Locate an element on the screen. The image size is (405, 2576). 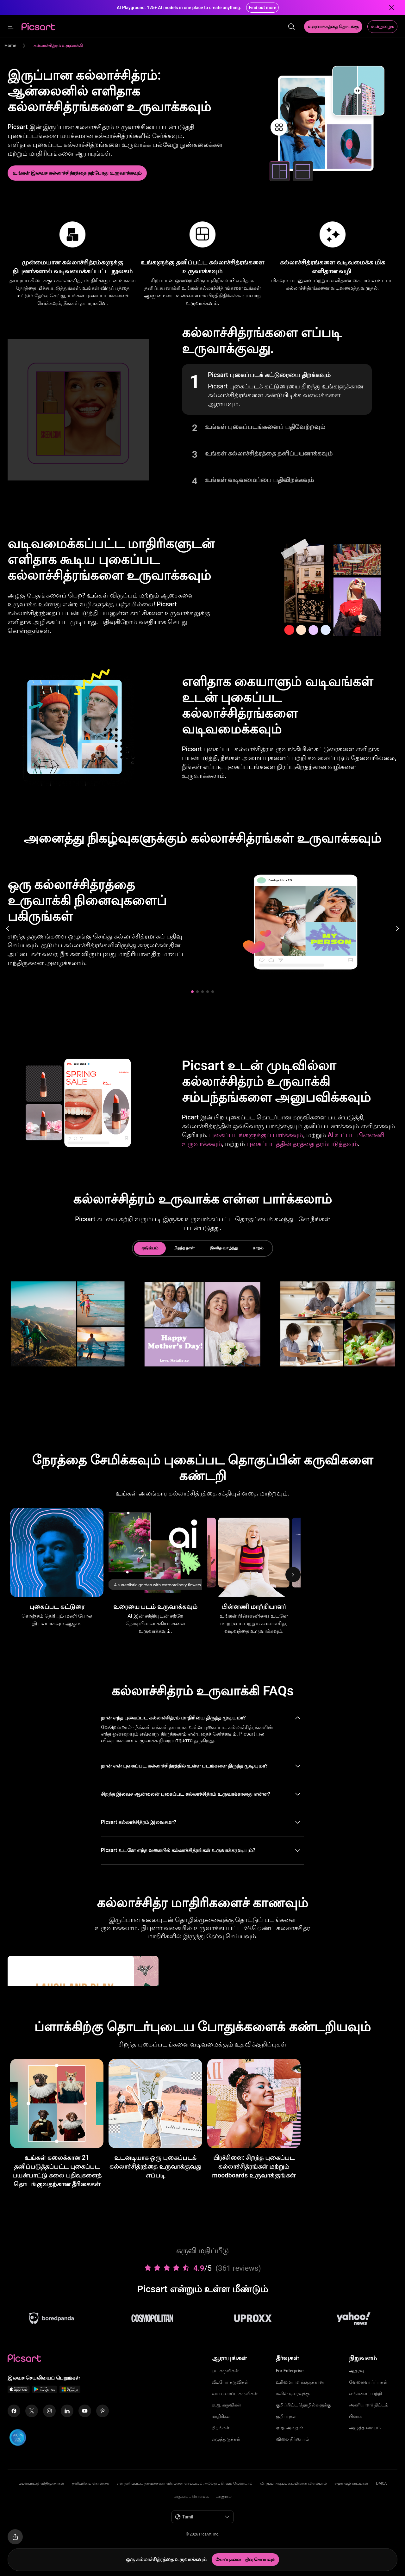
[Previous slide] is located at coordinates (7, 928).